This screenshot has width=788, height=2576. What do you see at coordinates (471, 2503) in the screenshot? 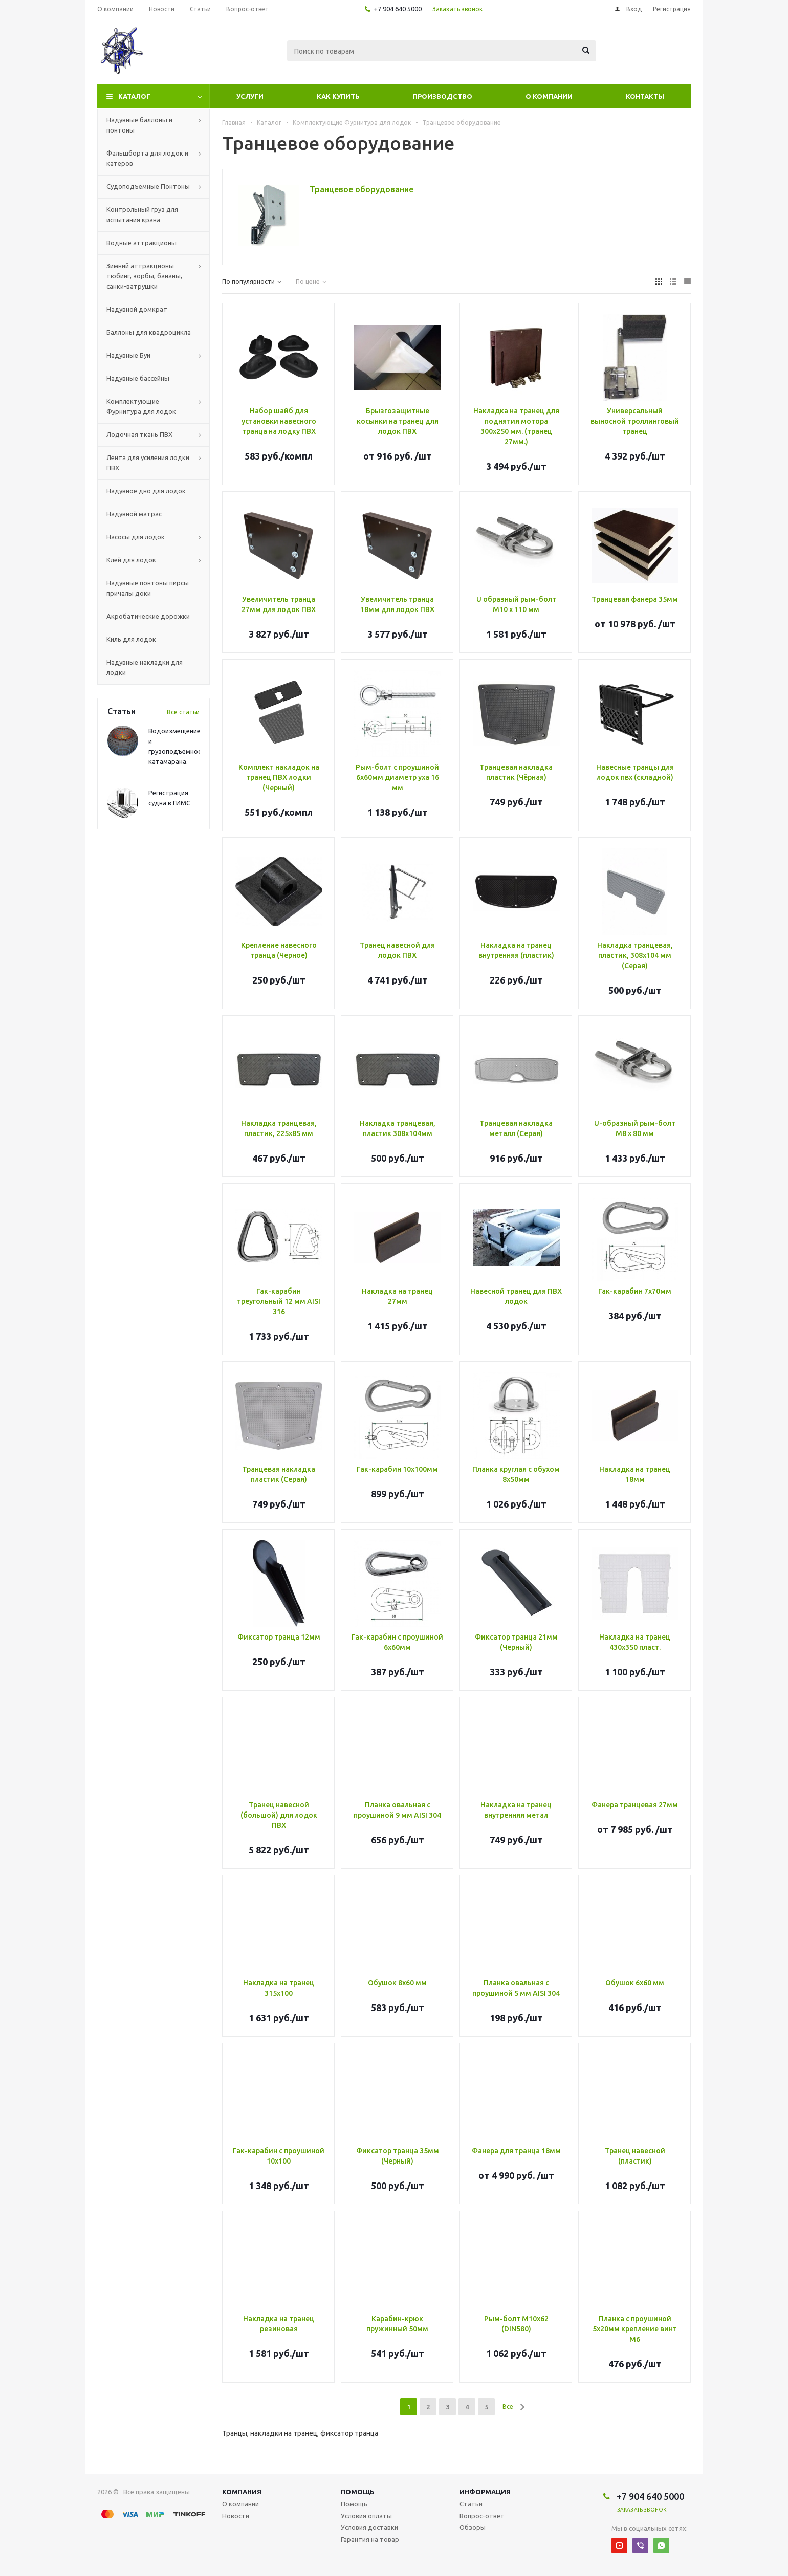
I see `Статьи` at bounding box center [471, 2503].